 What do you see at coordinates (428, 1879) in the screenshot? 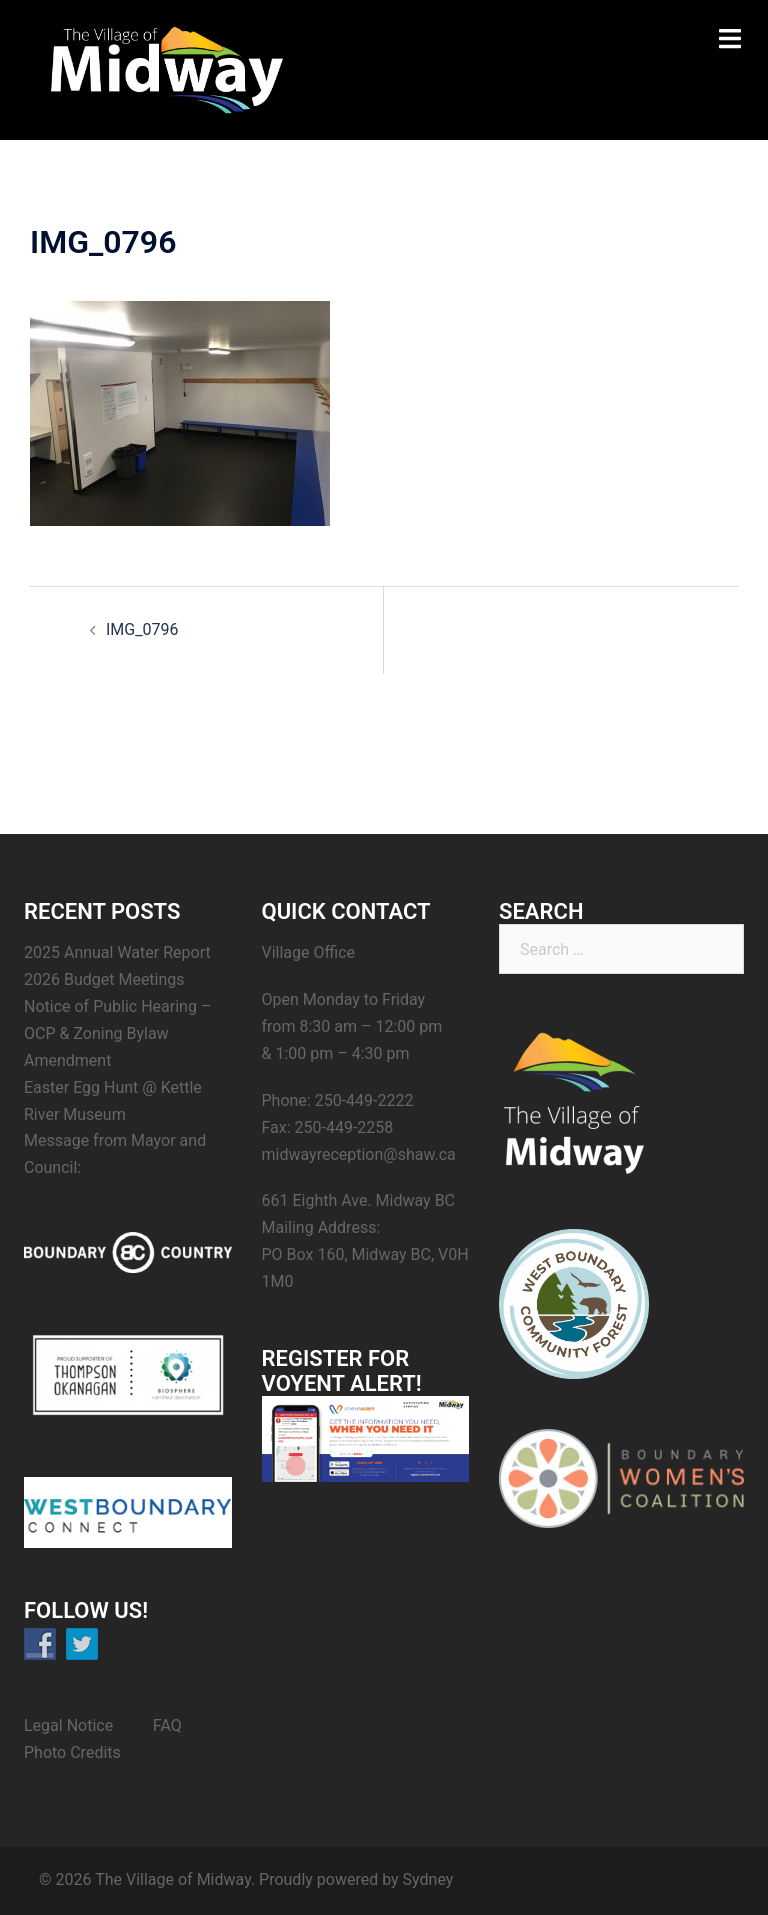
I see `Sydney` at bounding box center [428, 1879].